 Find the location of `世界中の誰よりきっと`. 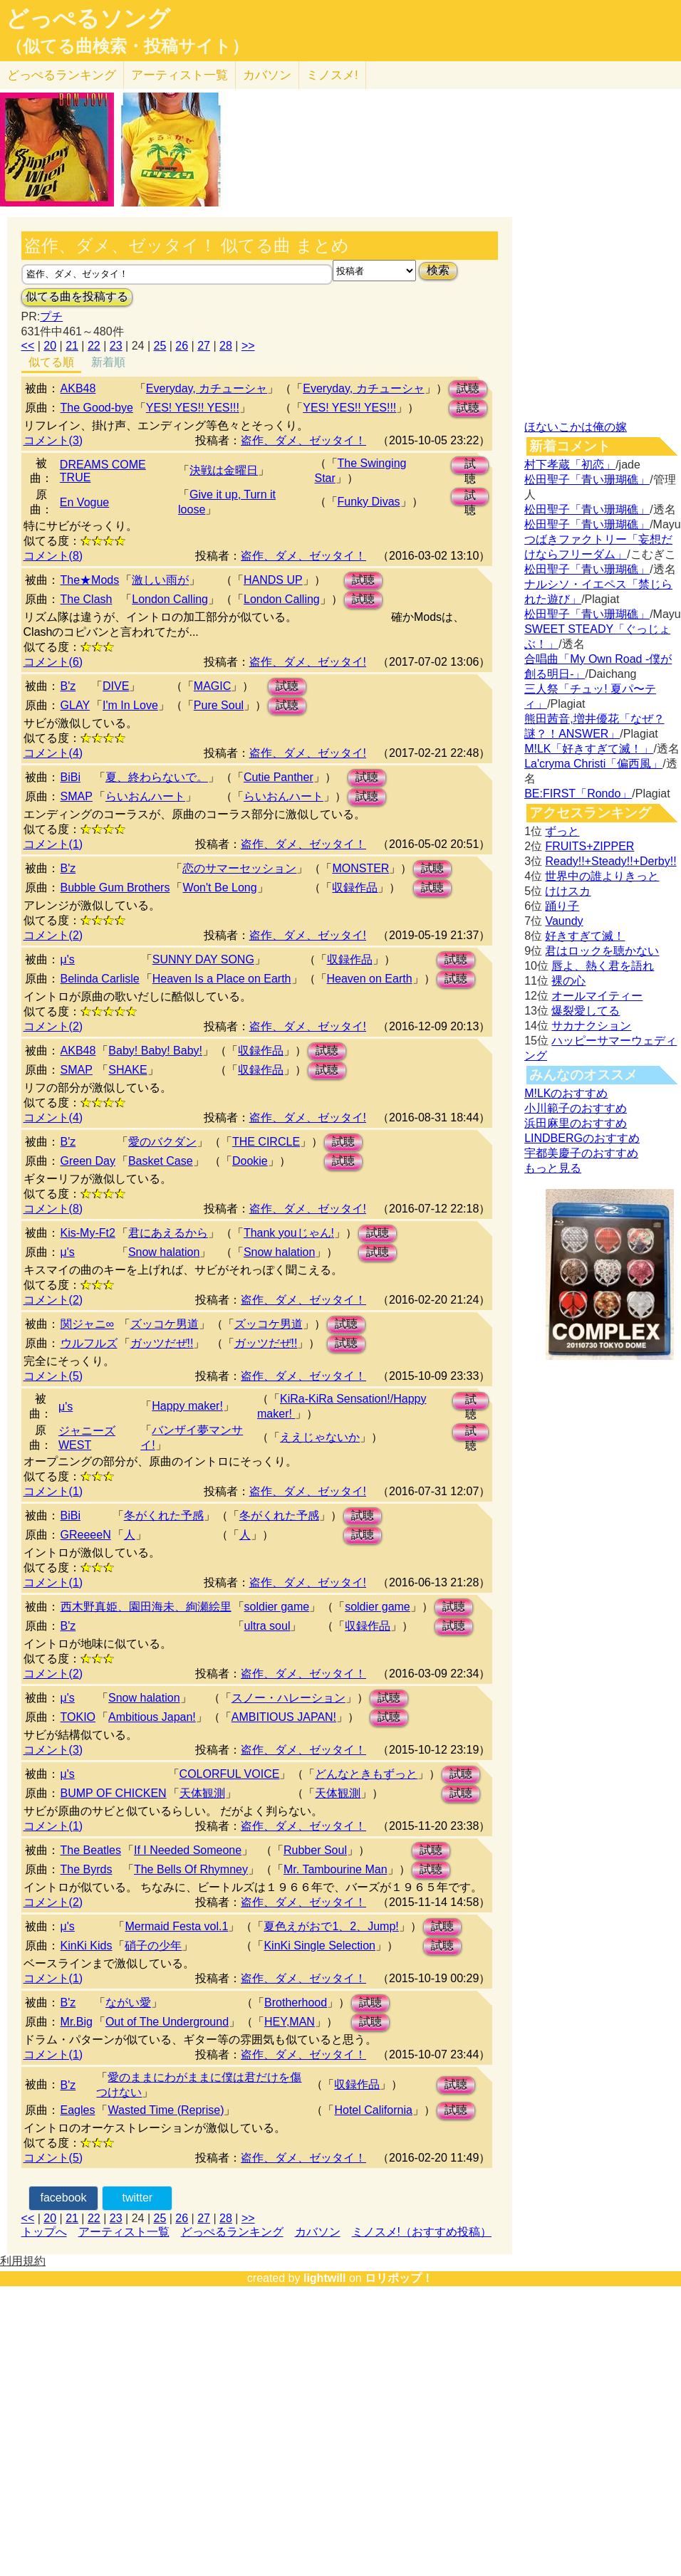

世界中の誰よりきっと is located at coordinates (602, 876).